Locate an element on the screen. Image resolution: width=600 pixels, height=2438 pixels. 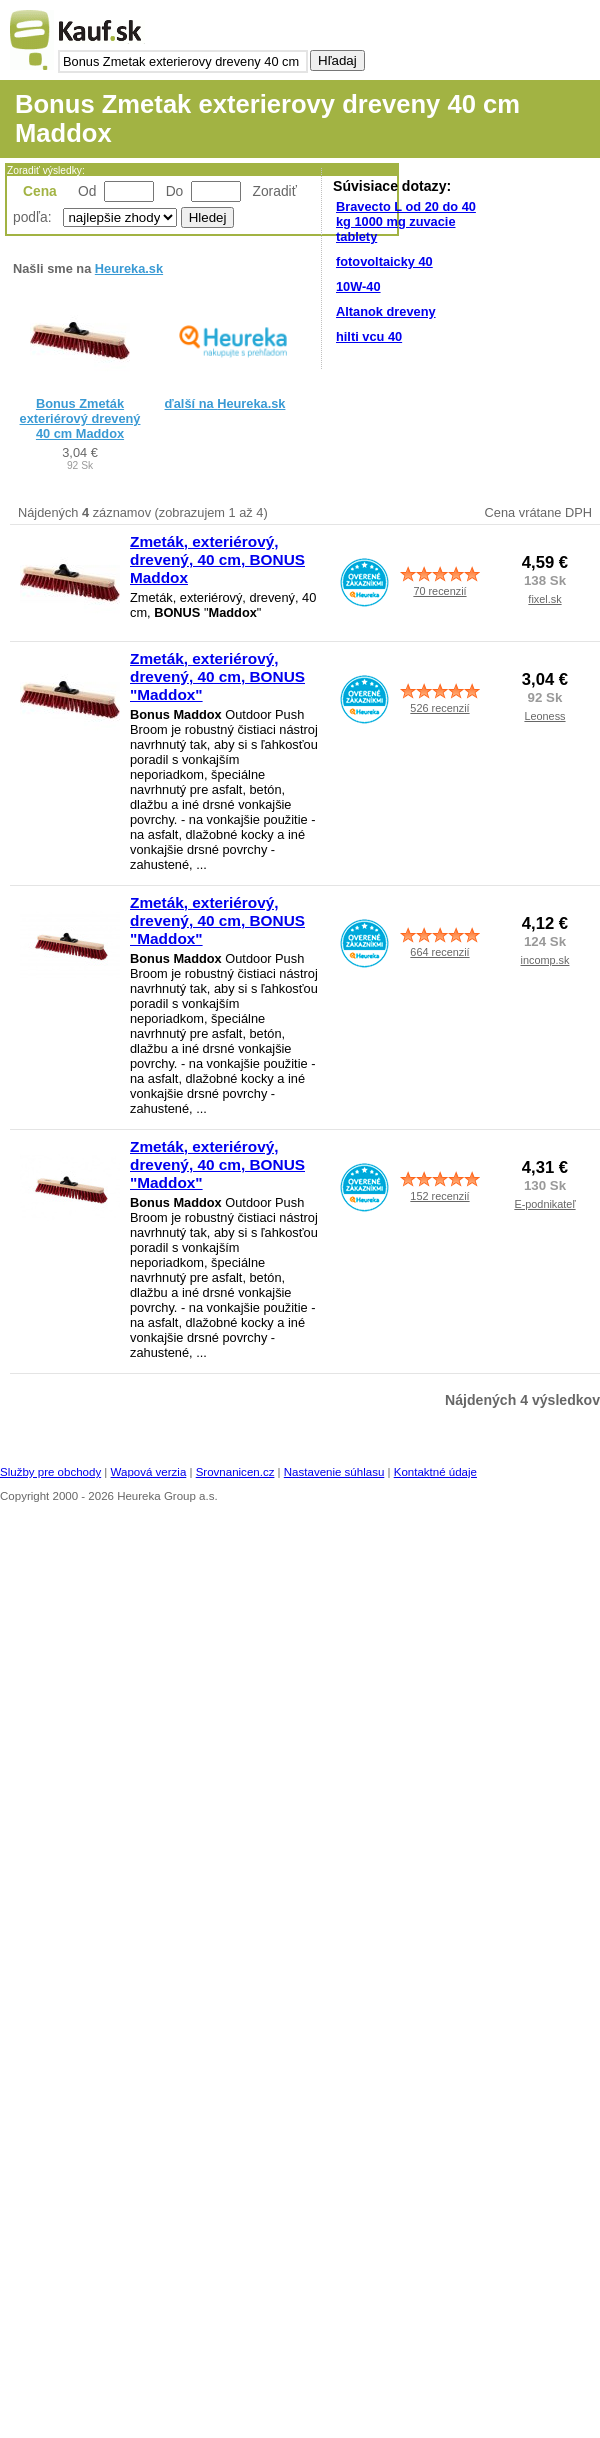
Bonus Zmeták exteriérový drevený 40 cm Maddox is located at coordinates (80, 418).